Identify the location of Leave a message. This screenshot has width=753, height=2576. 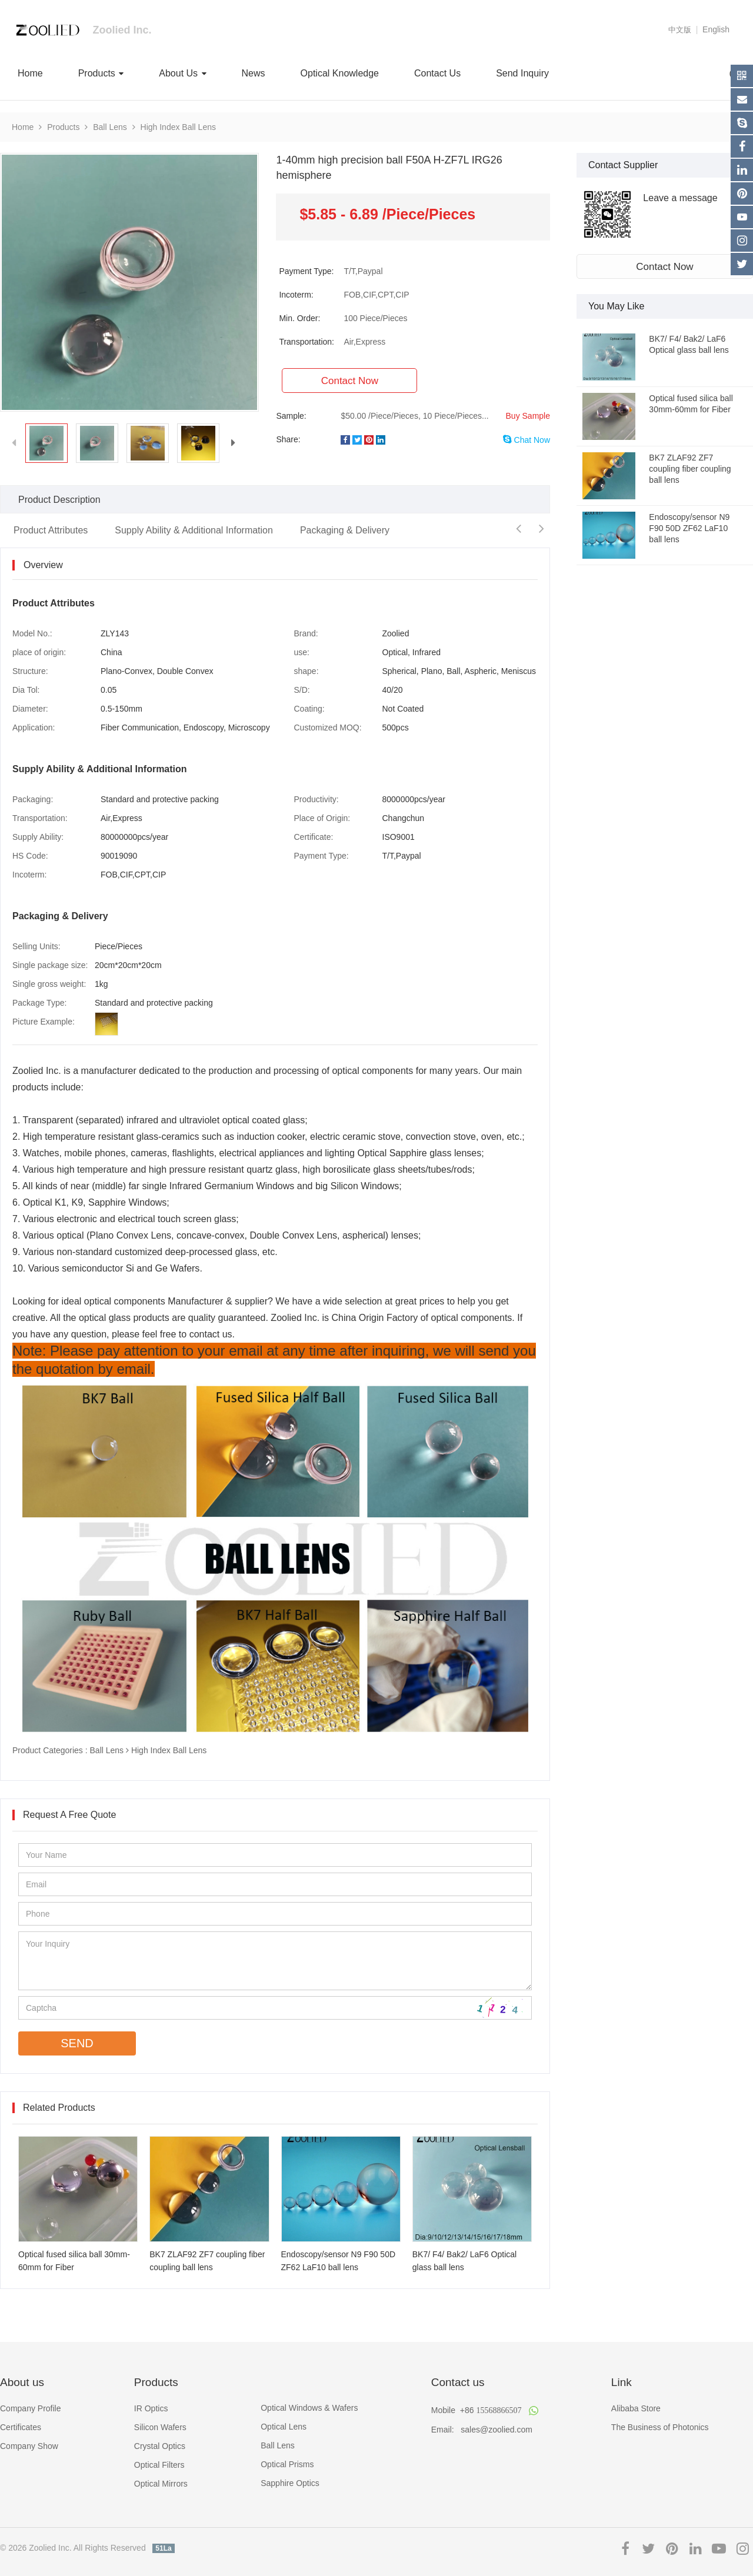
(680, 198).